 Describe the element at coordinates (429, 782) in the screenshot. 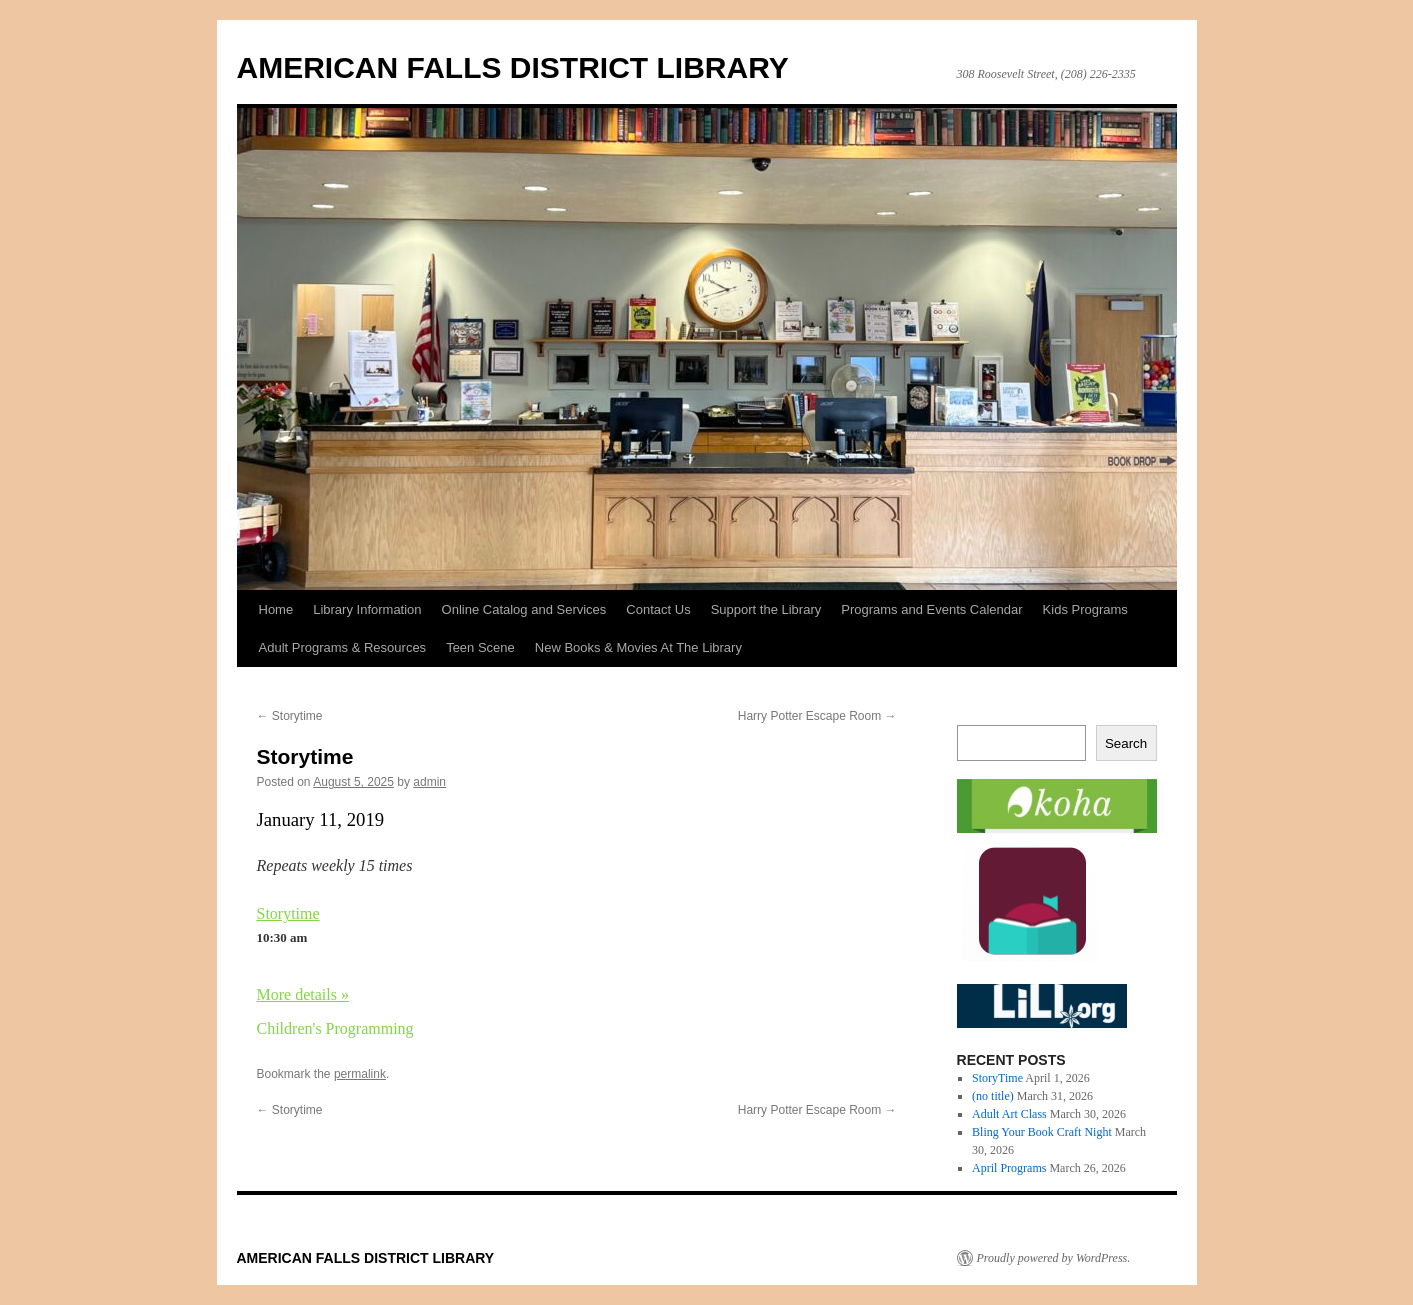

I see `admin` at that location.